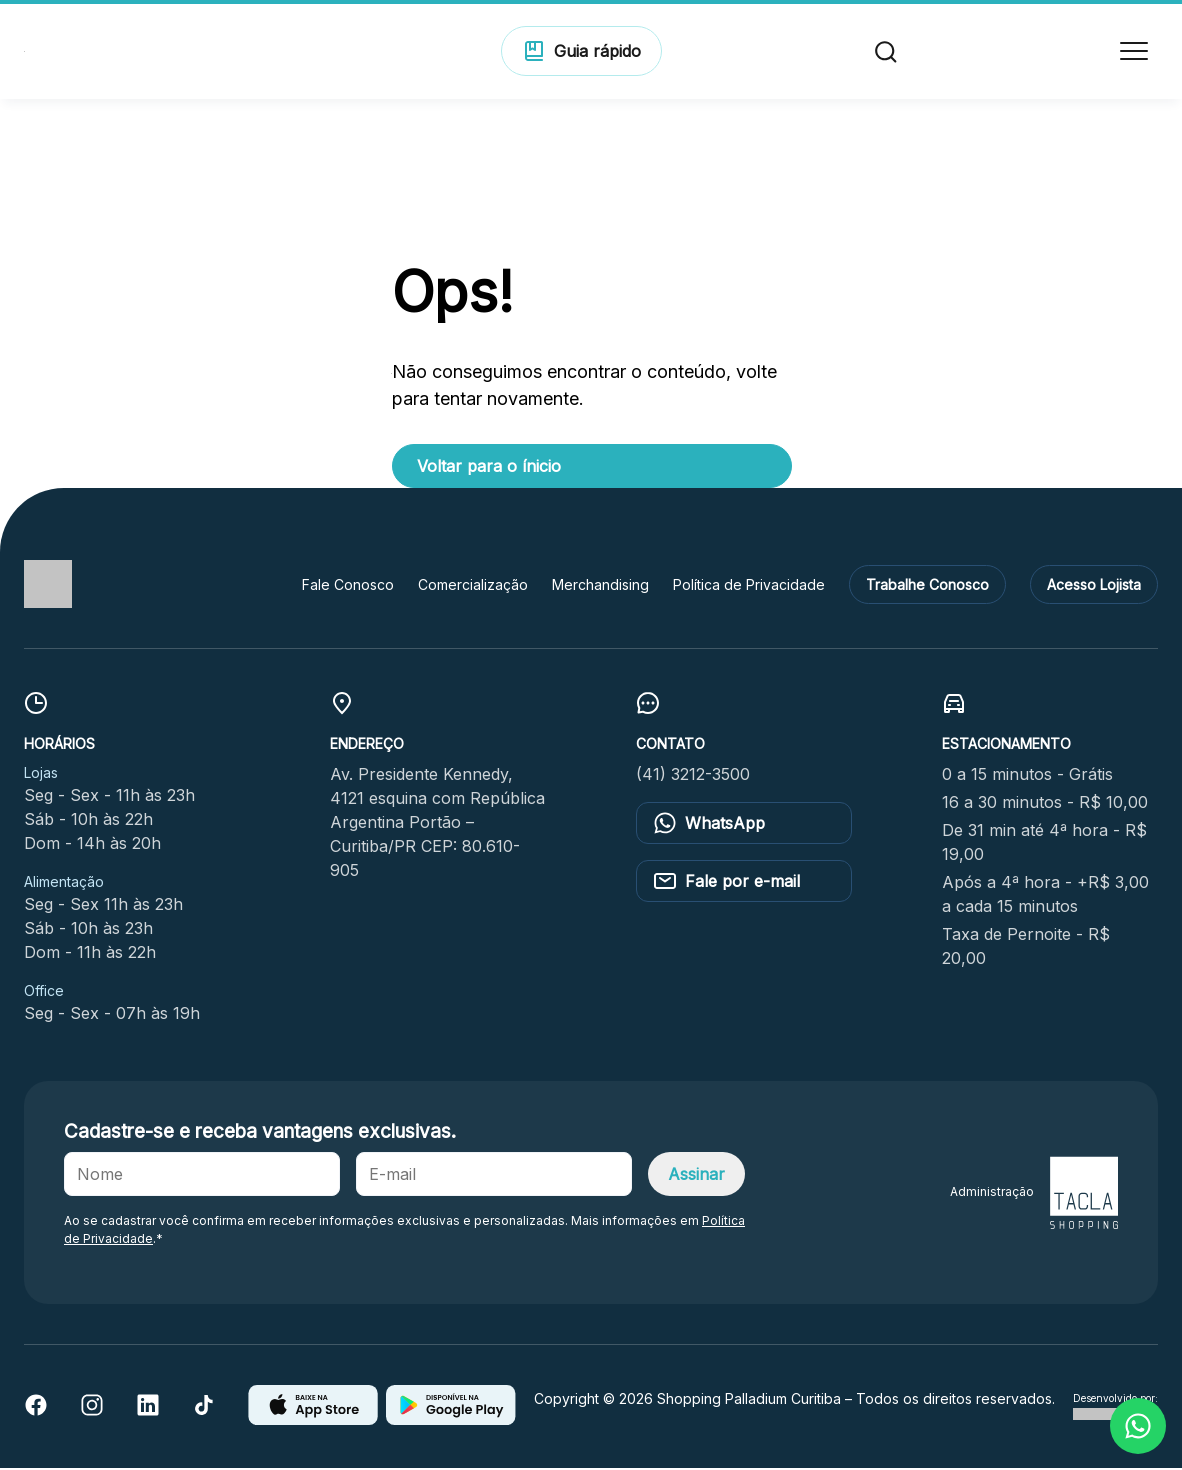  I want to click on Merchandising, so click(600, 585).